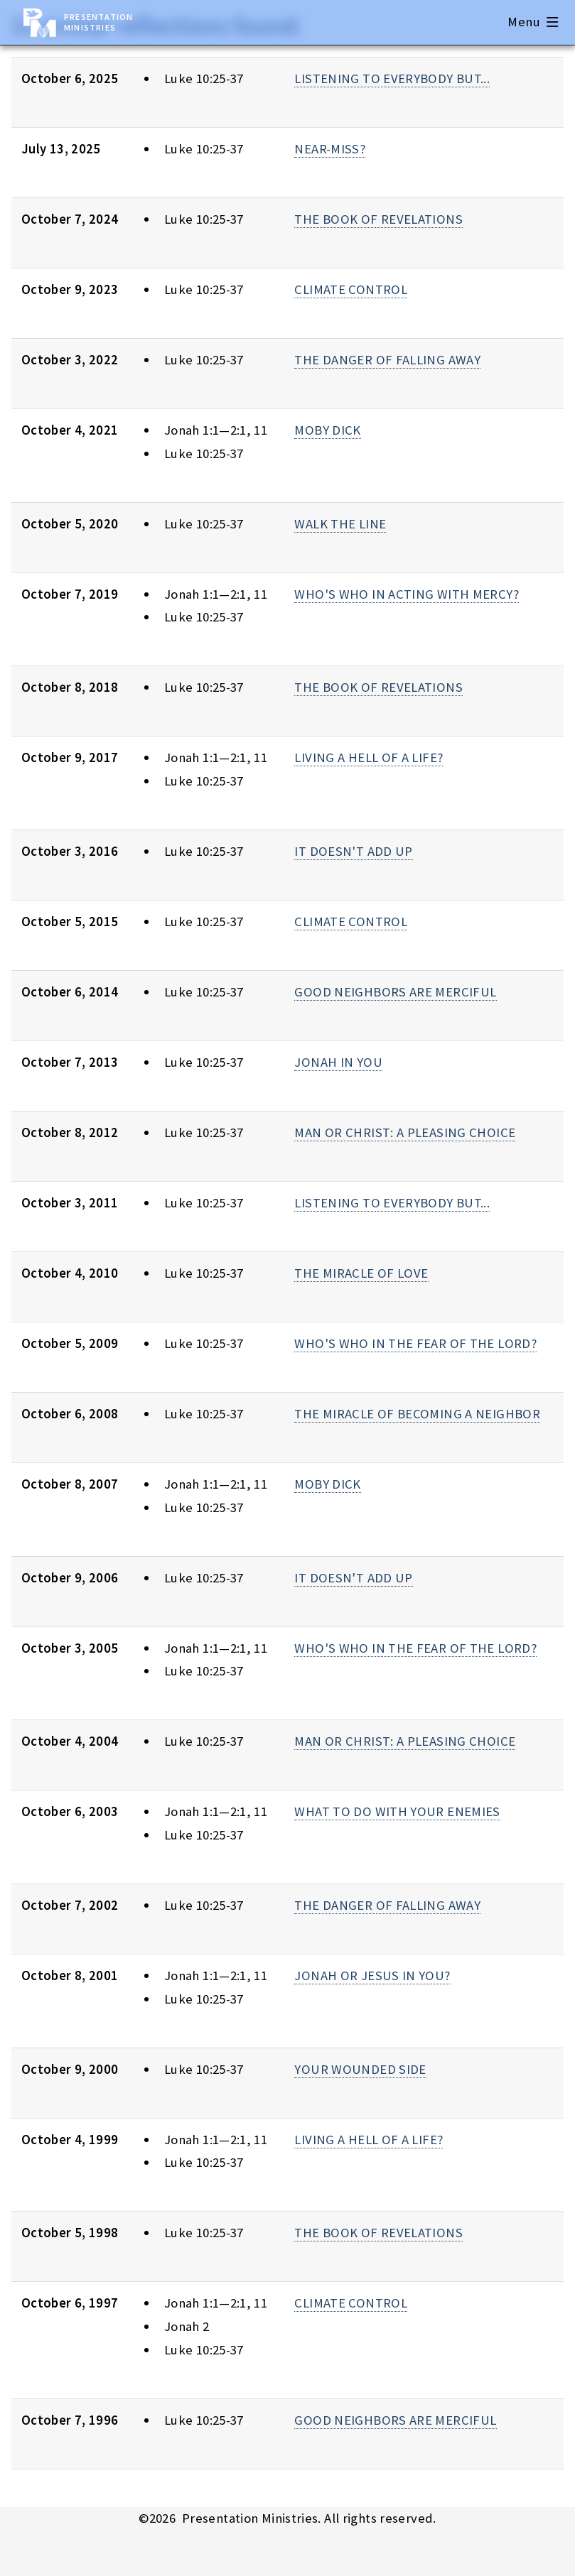 Image resolution: width=575 pixels, height=2576 pixels. Describe the element at coordinates (392, 78) in the screenshot. I see `LISTENING TO EVERYBODY BUT...` at that location.